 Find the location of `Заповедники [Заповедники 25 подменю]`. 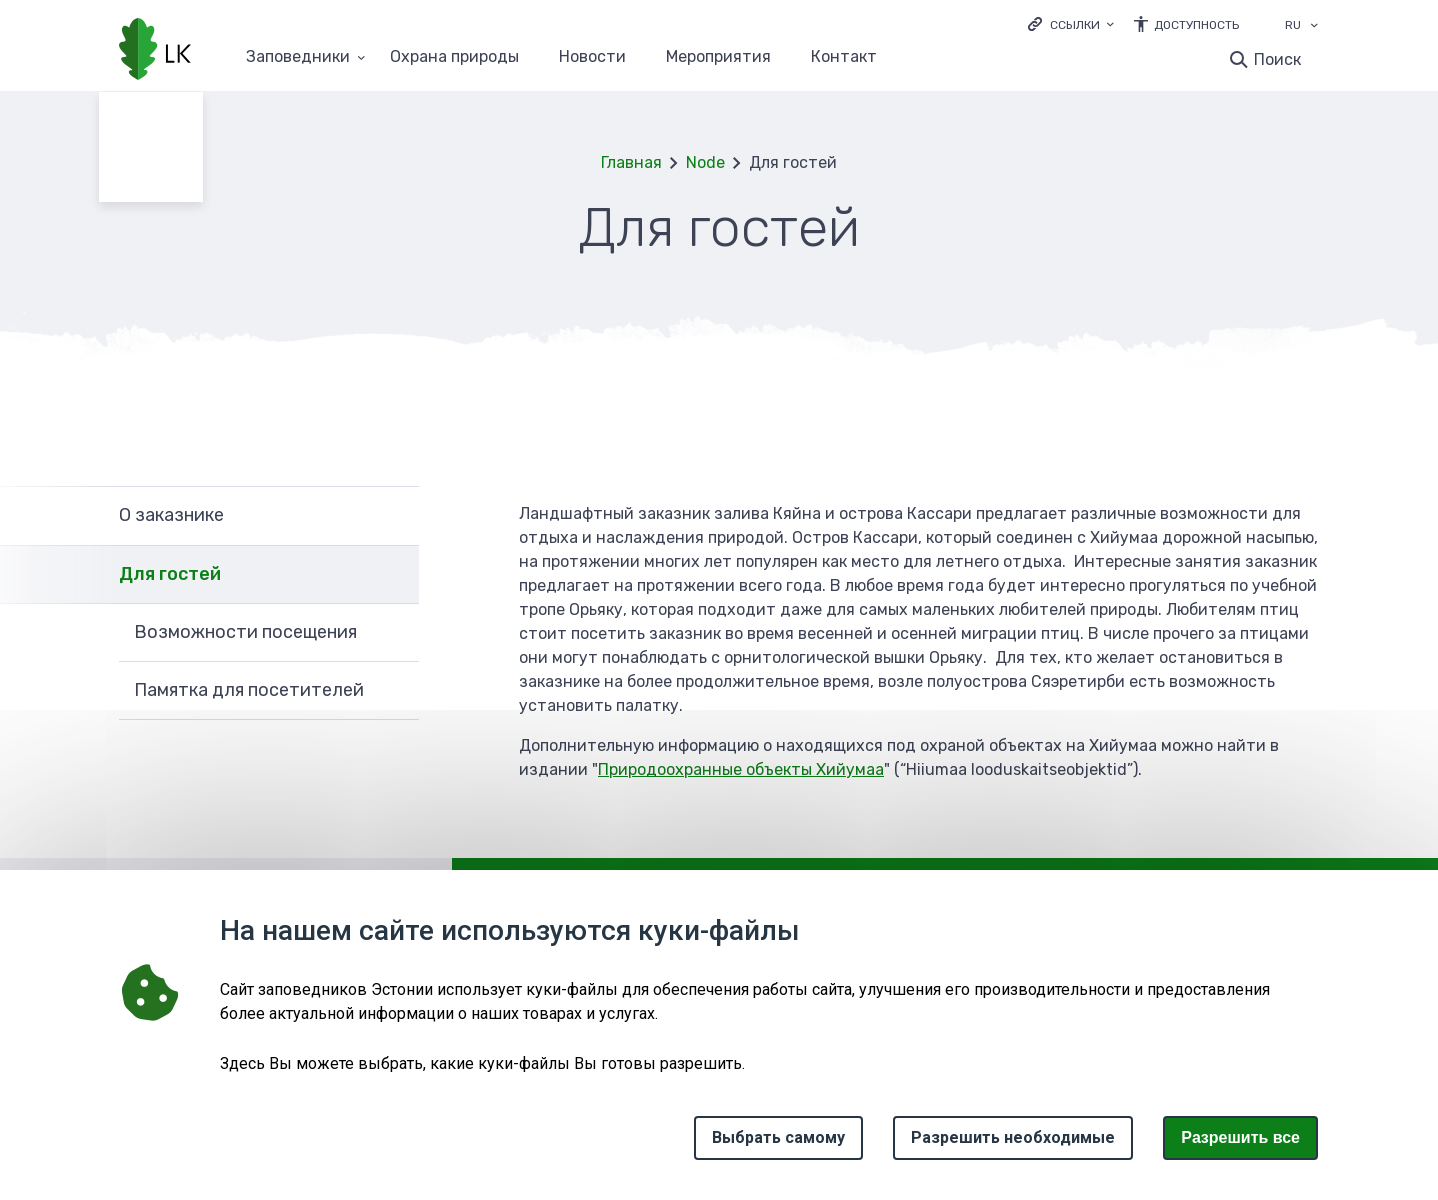

Заповедники [Заповедники 25 подменю] is located at coordinates (298, 57).